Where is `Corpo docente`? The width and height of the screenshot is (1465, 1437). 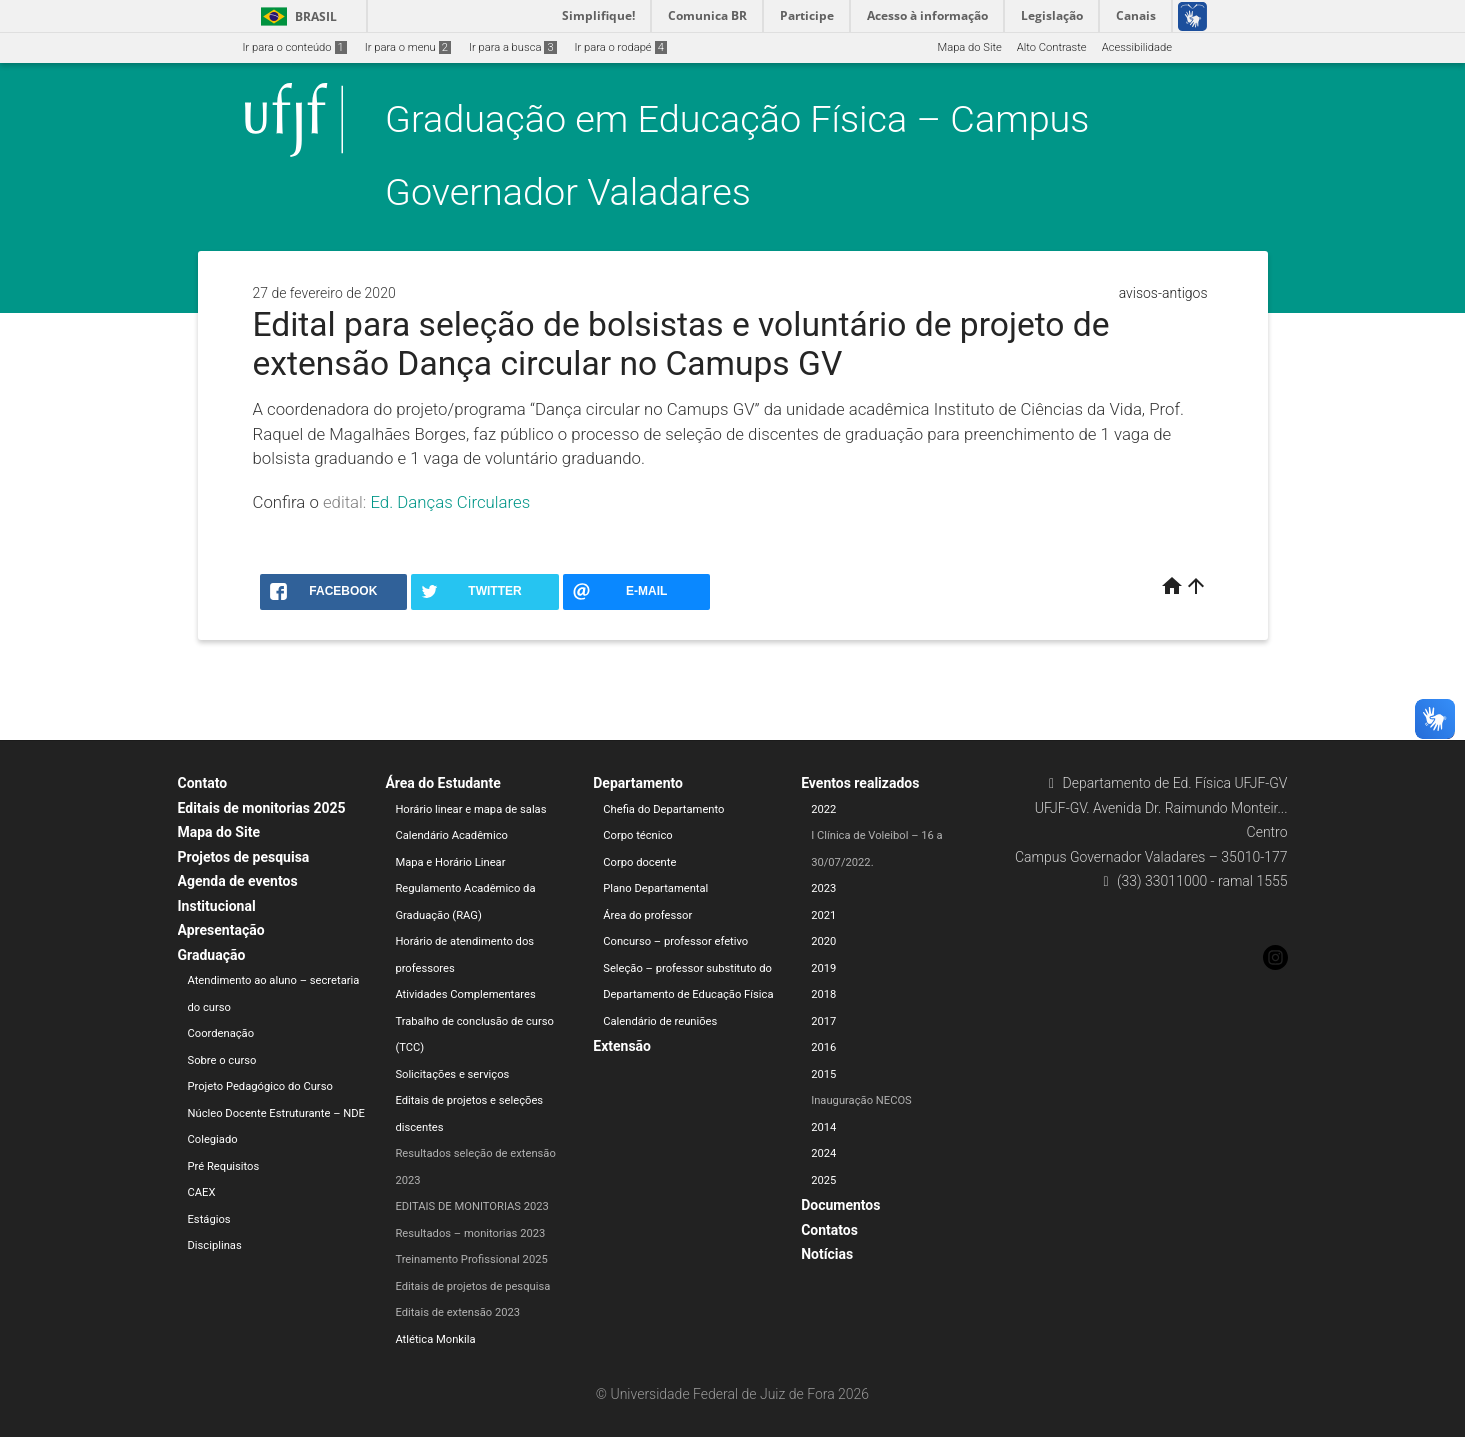 Corpo docente is located at coordinates (639, 862).